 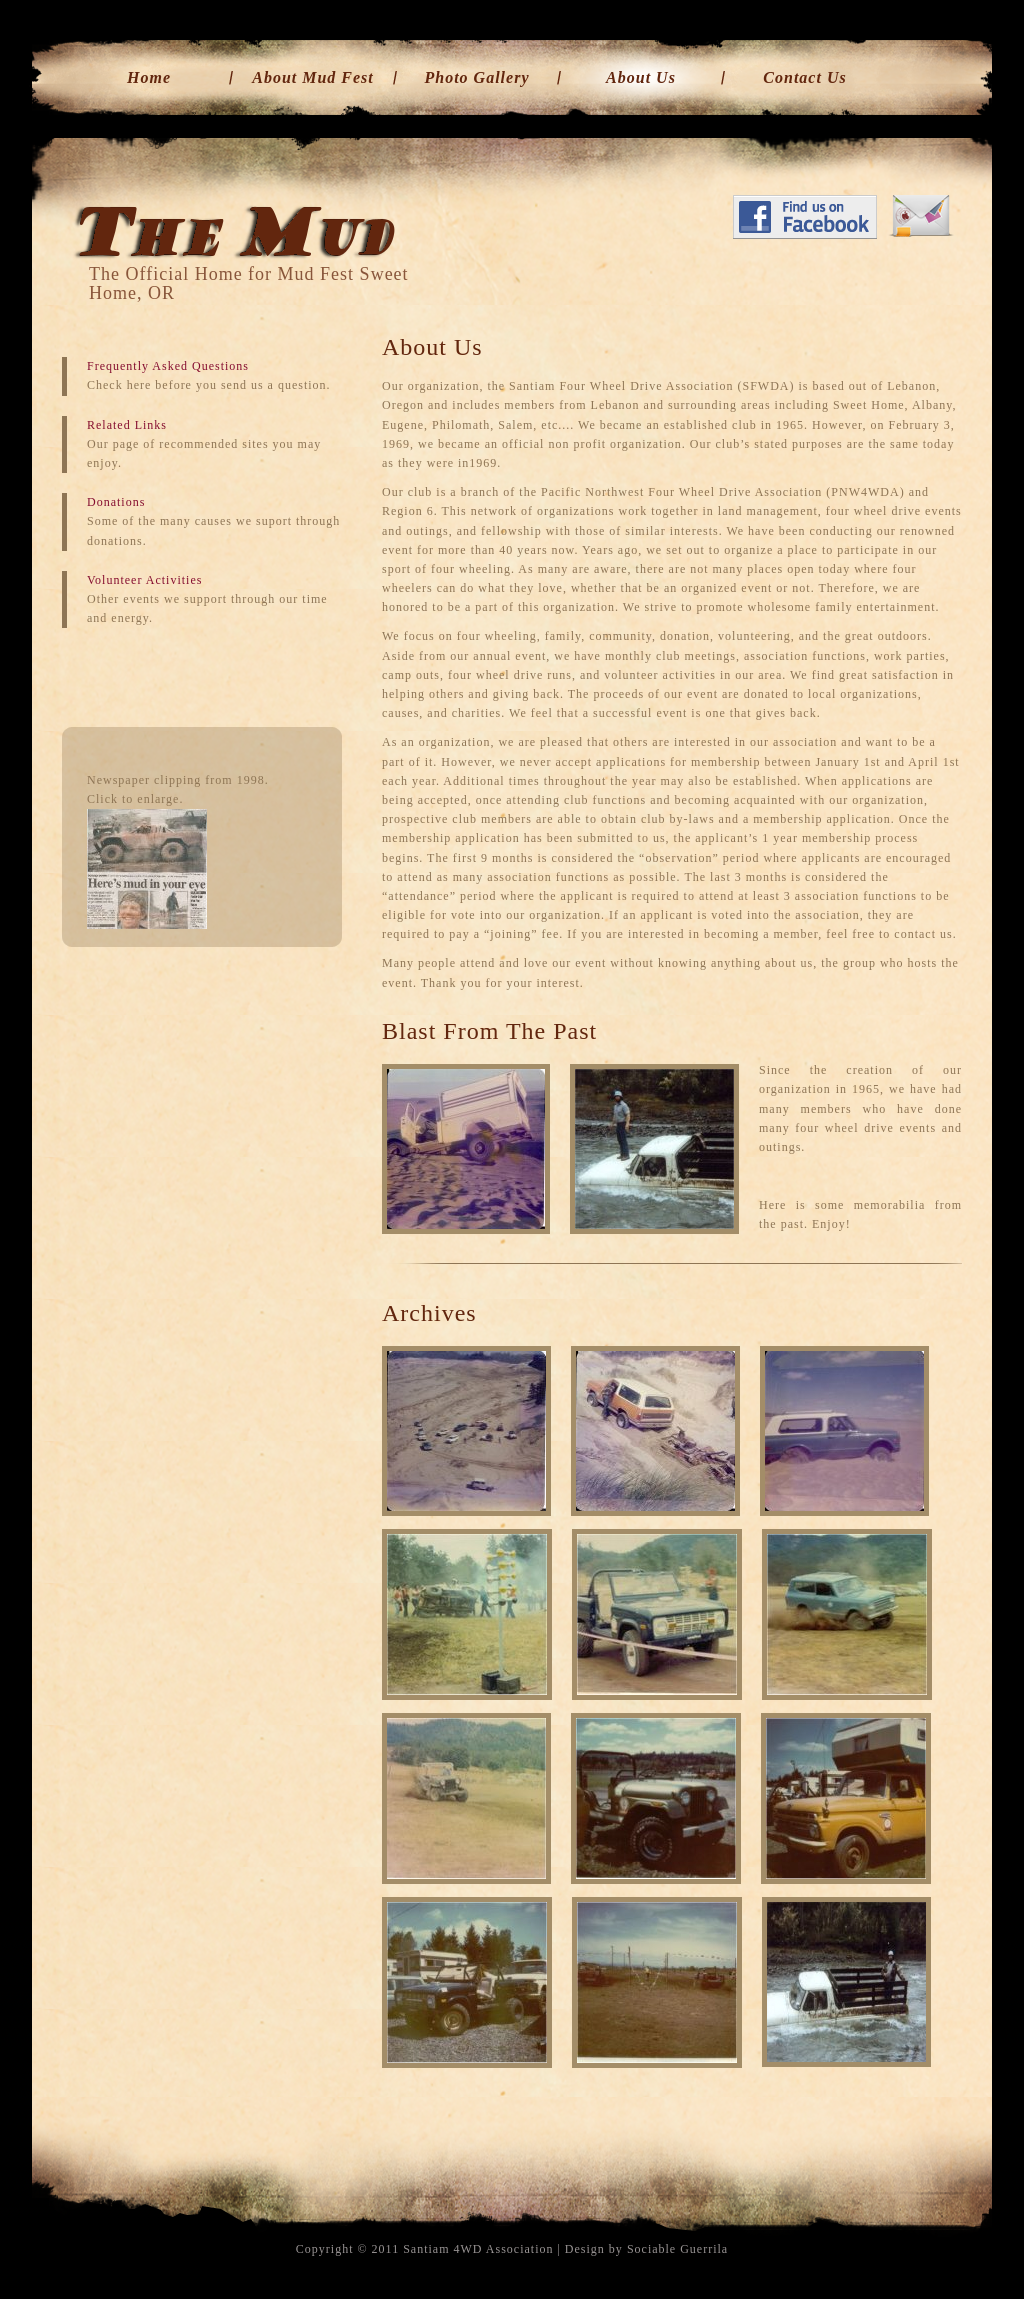 I want to click on Home, so click(x=149, y=77).